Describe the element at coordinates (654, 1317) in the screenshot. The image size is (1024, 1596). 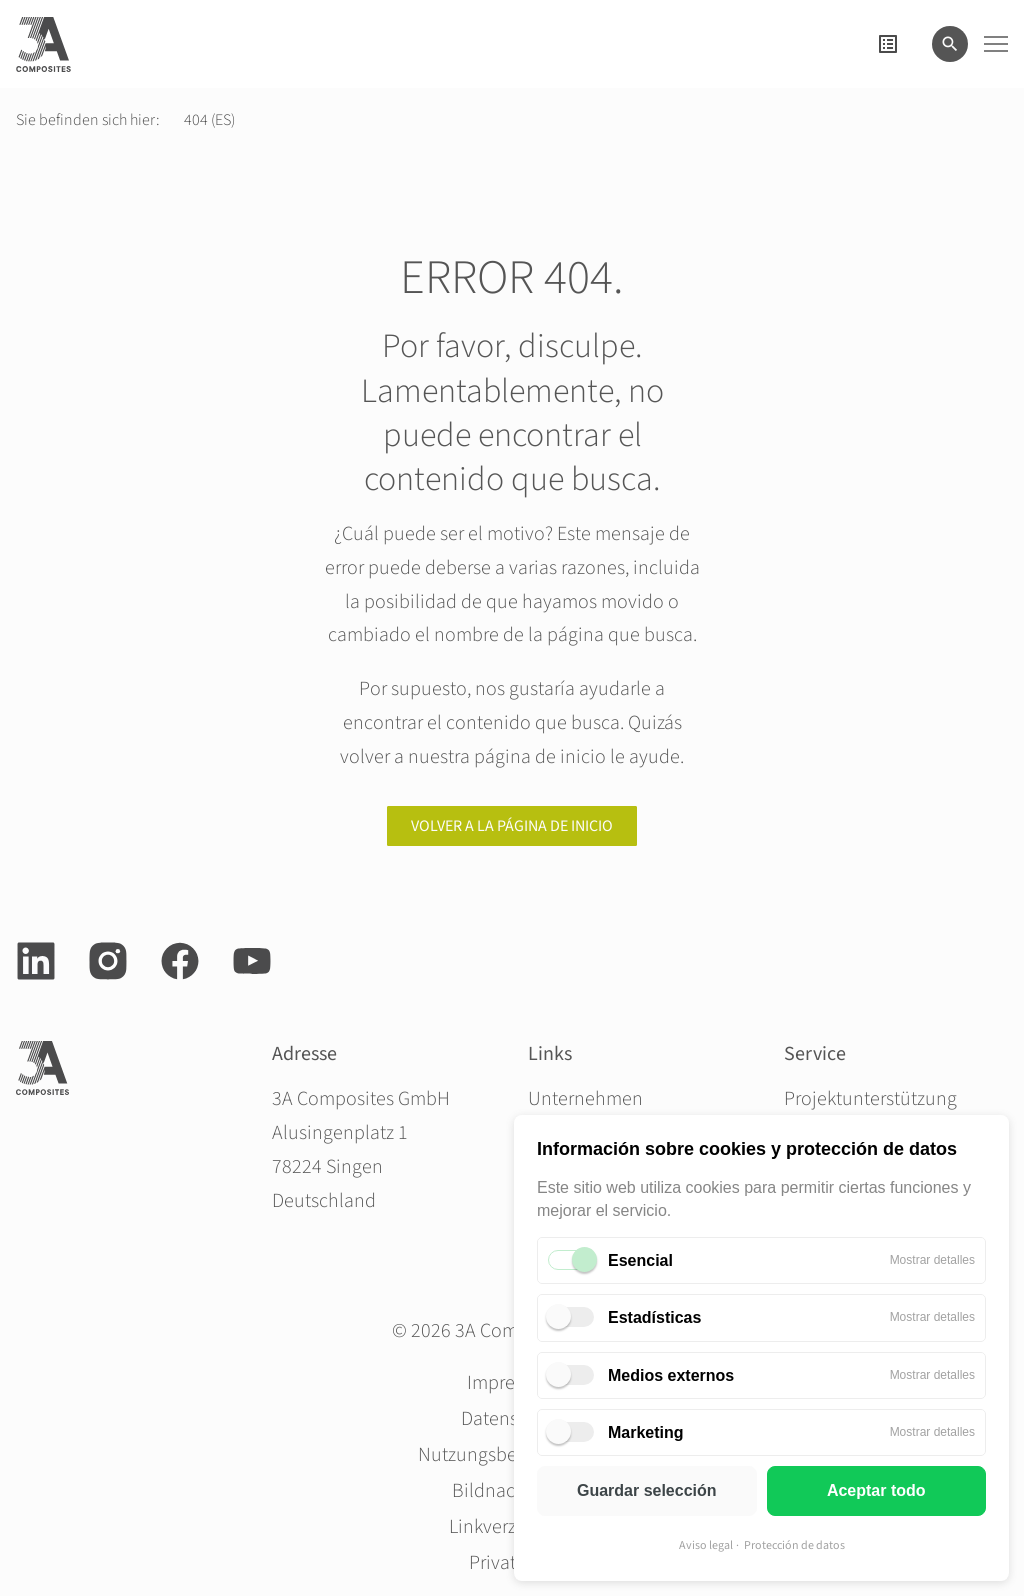
I see `Estadísticas` at that location.